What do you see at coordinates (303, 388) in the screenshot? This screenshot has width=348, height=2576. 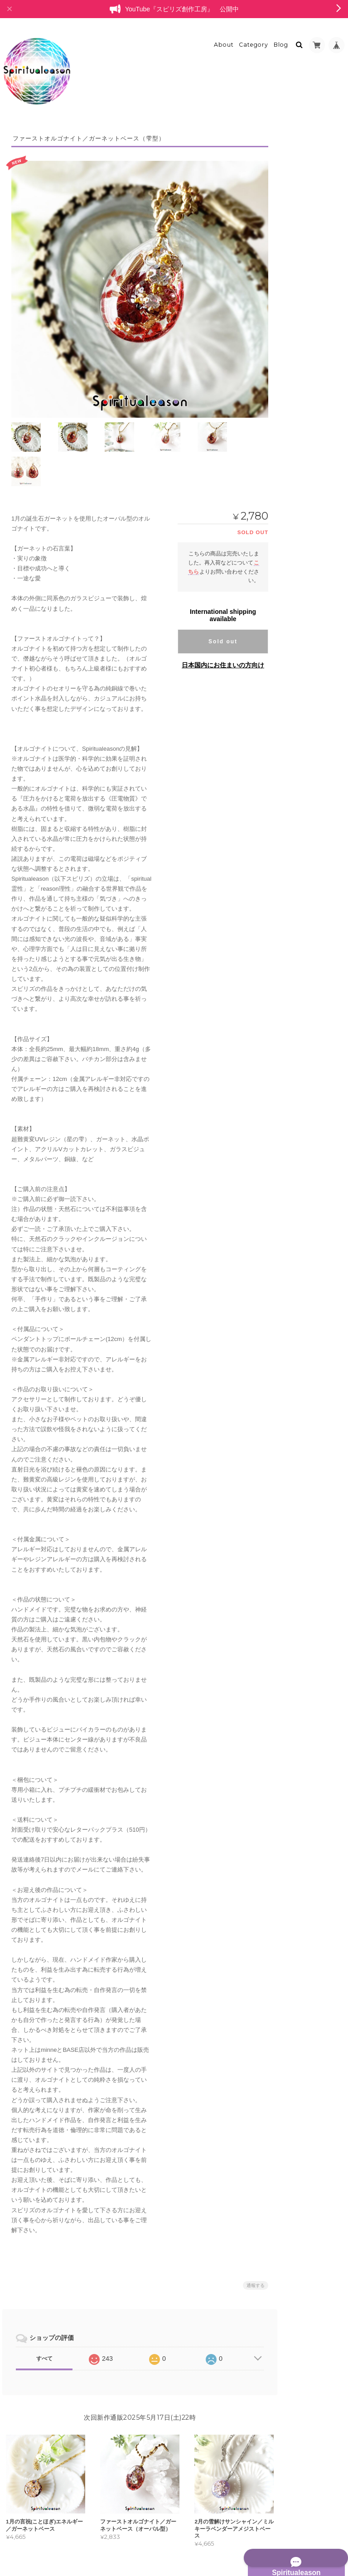 I see `ペンダント` at bounding box center [303, 388].